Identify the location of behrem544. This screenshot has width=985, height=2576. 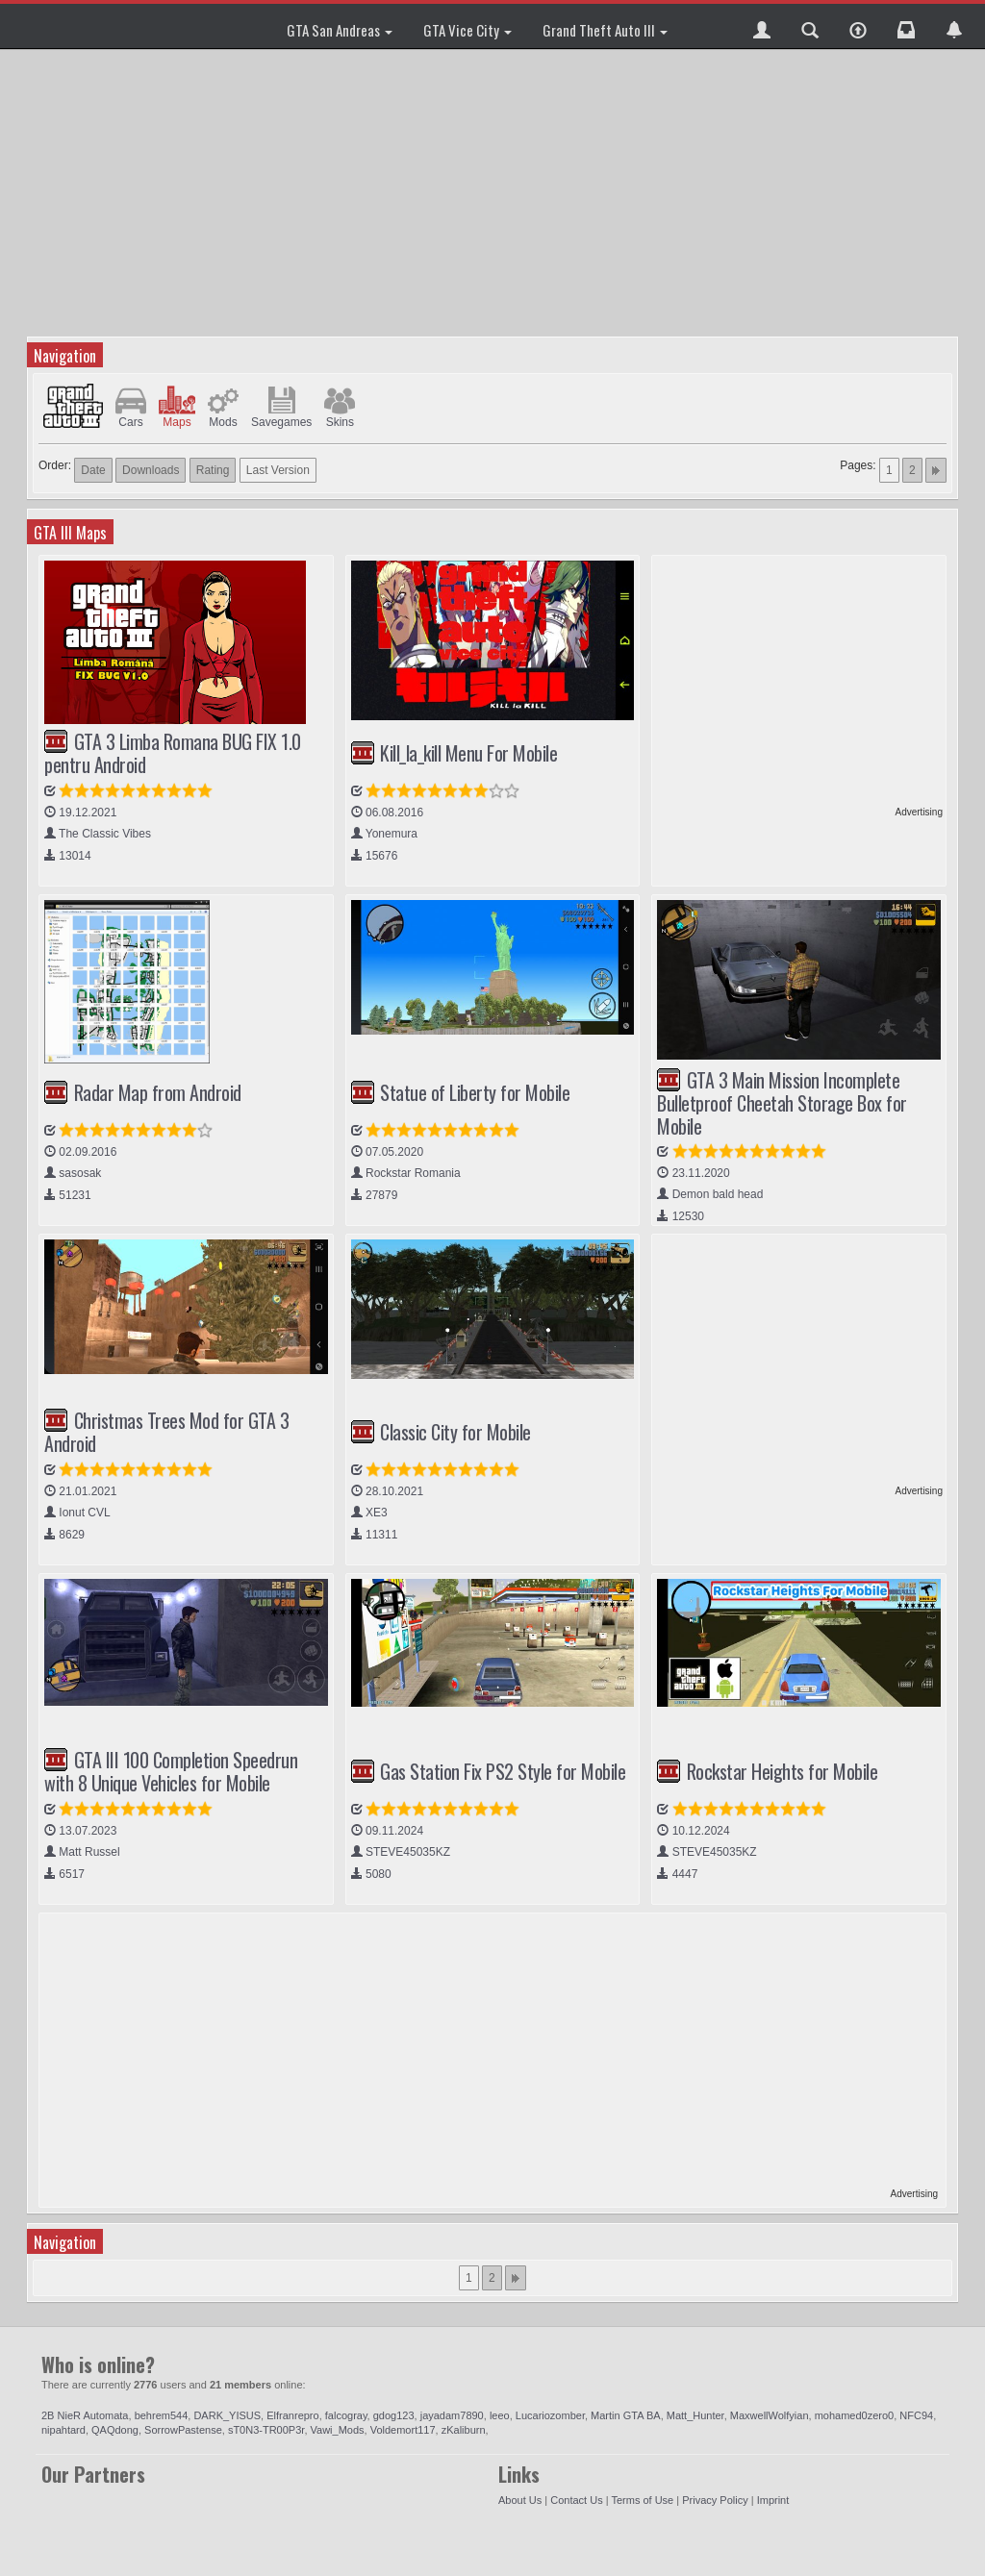
(162, 2415).